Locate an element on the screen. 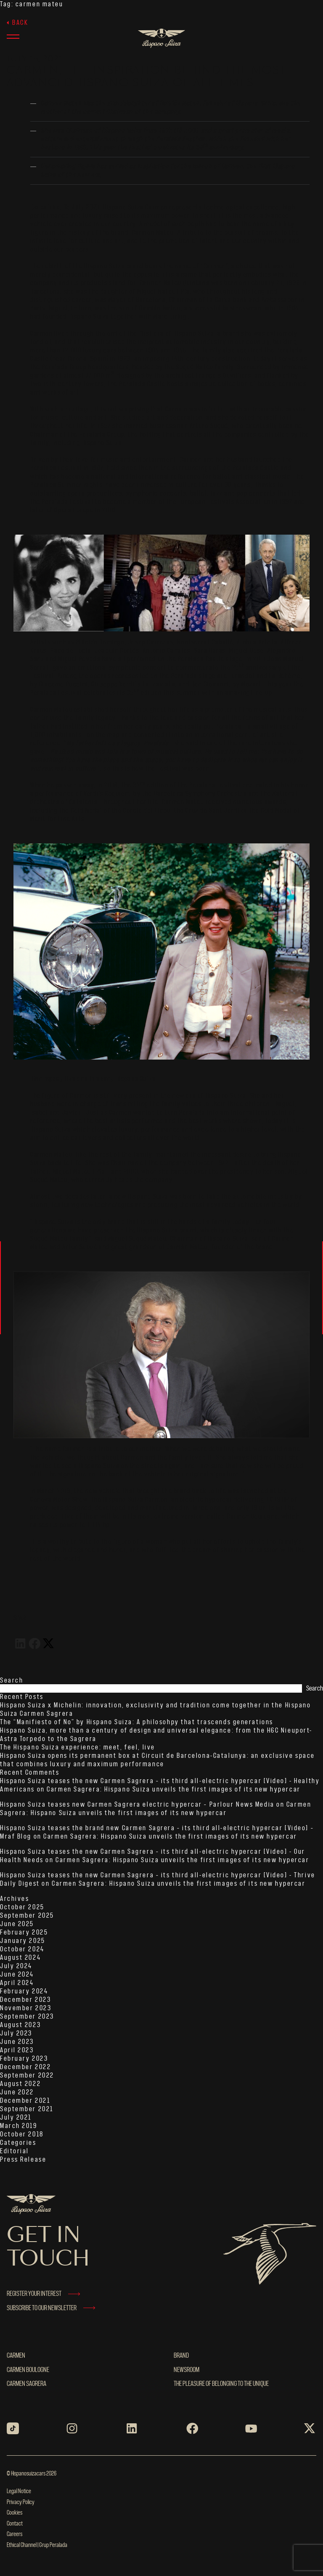 Image resolution: width=323 pixels, height=2576 pixels. The “Manifiesto of No” by Hispano Suiza: A philosohpy that trascends generations is located at coordinates (136, 1722).